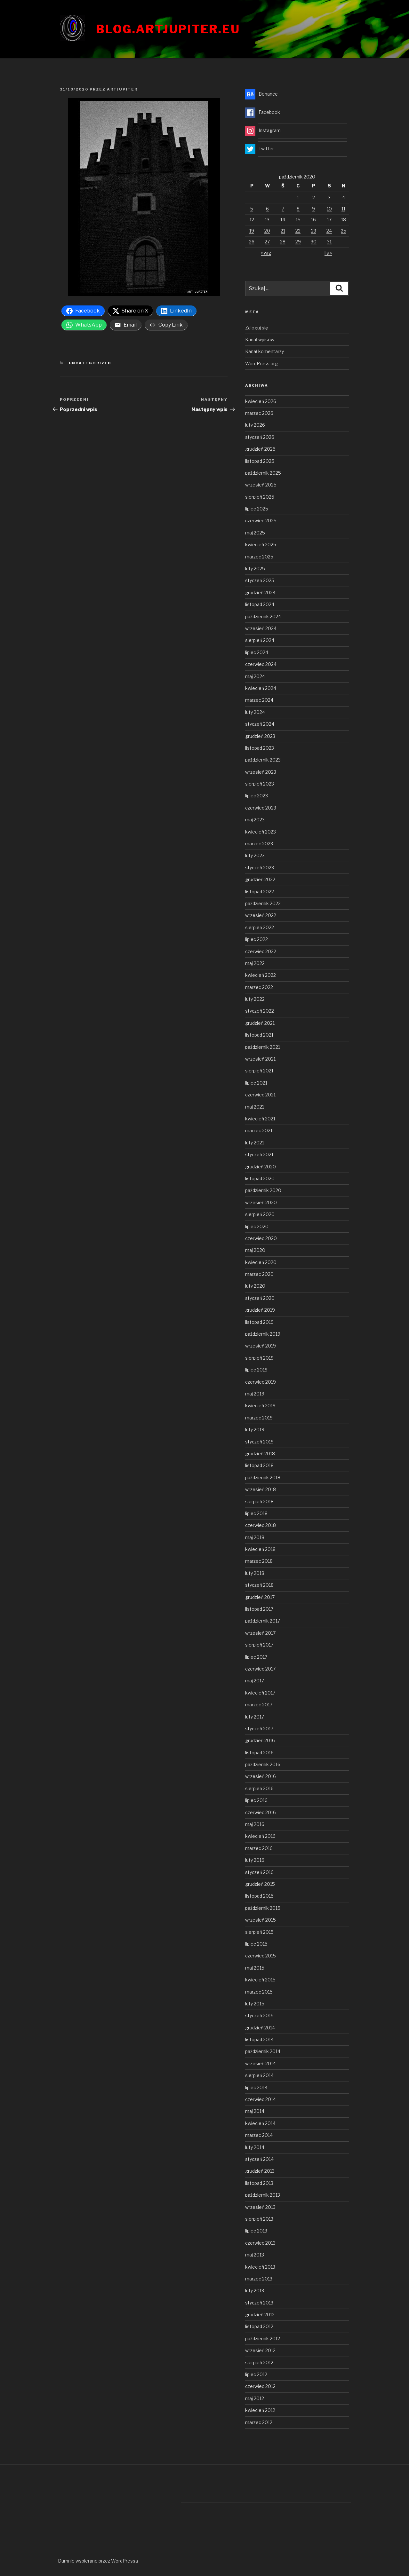 The width and height of the screenshot is (409, 2576). What do you see at coordinates (256, 1944) in the screenshot?
I see `lipiec 2015` at bounding box center [256, 1944].